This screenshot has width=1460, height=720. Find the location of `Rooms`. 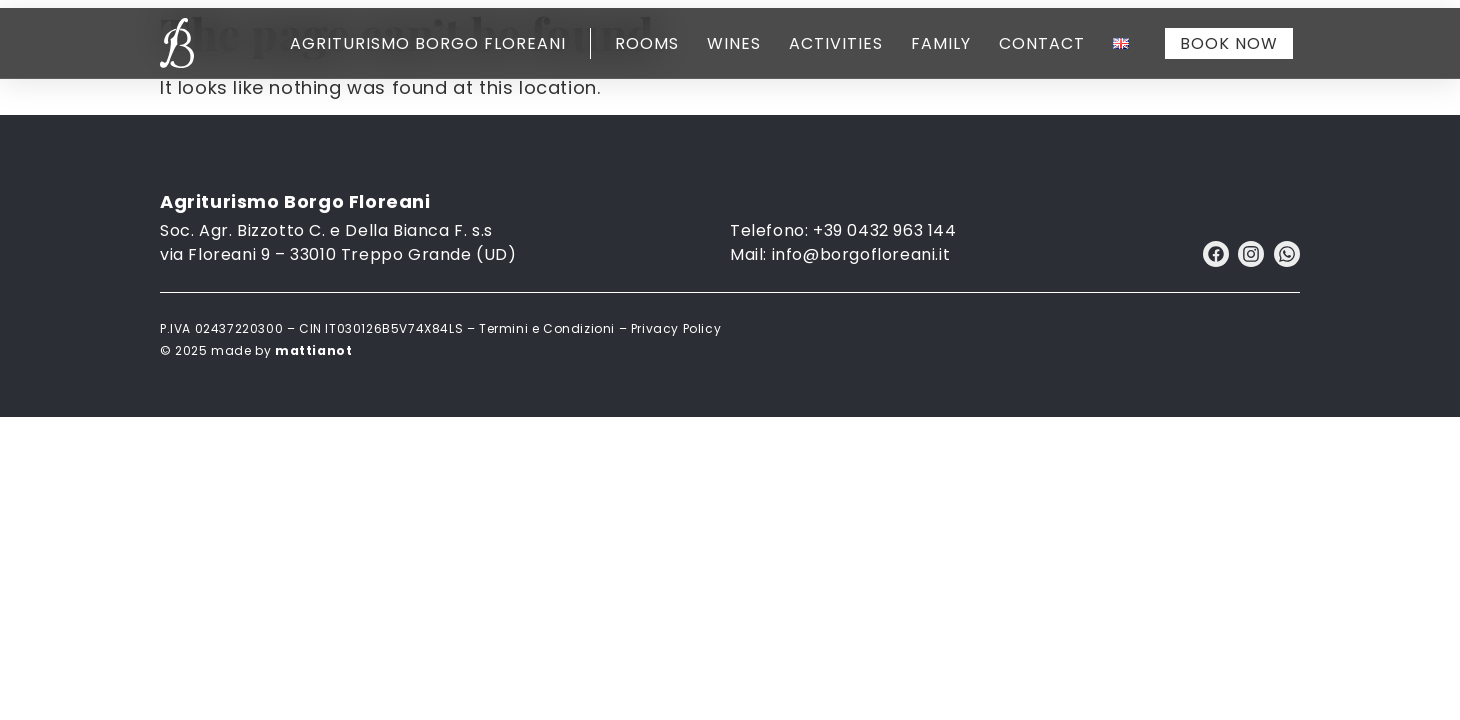

Rooms is located at coordinates (647, 43).